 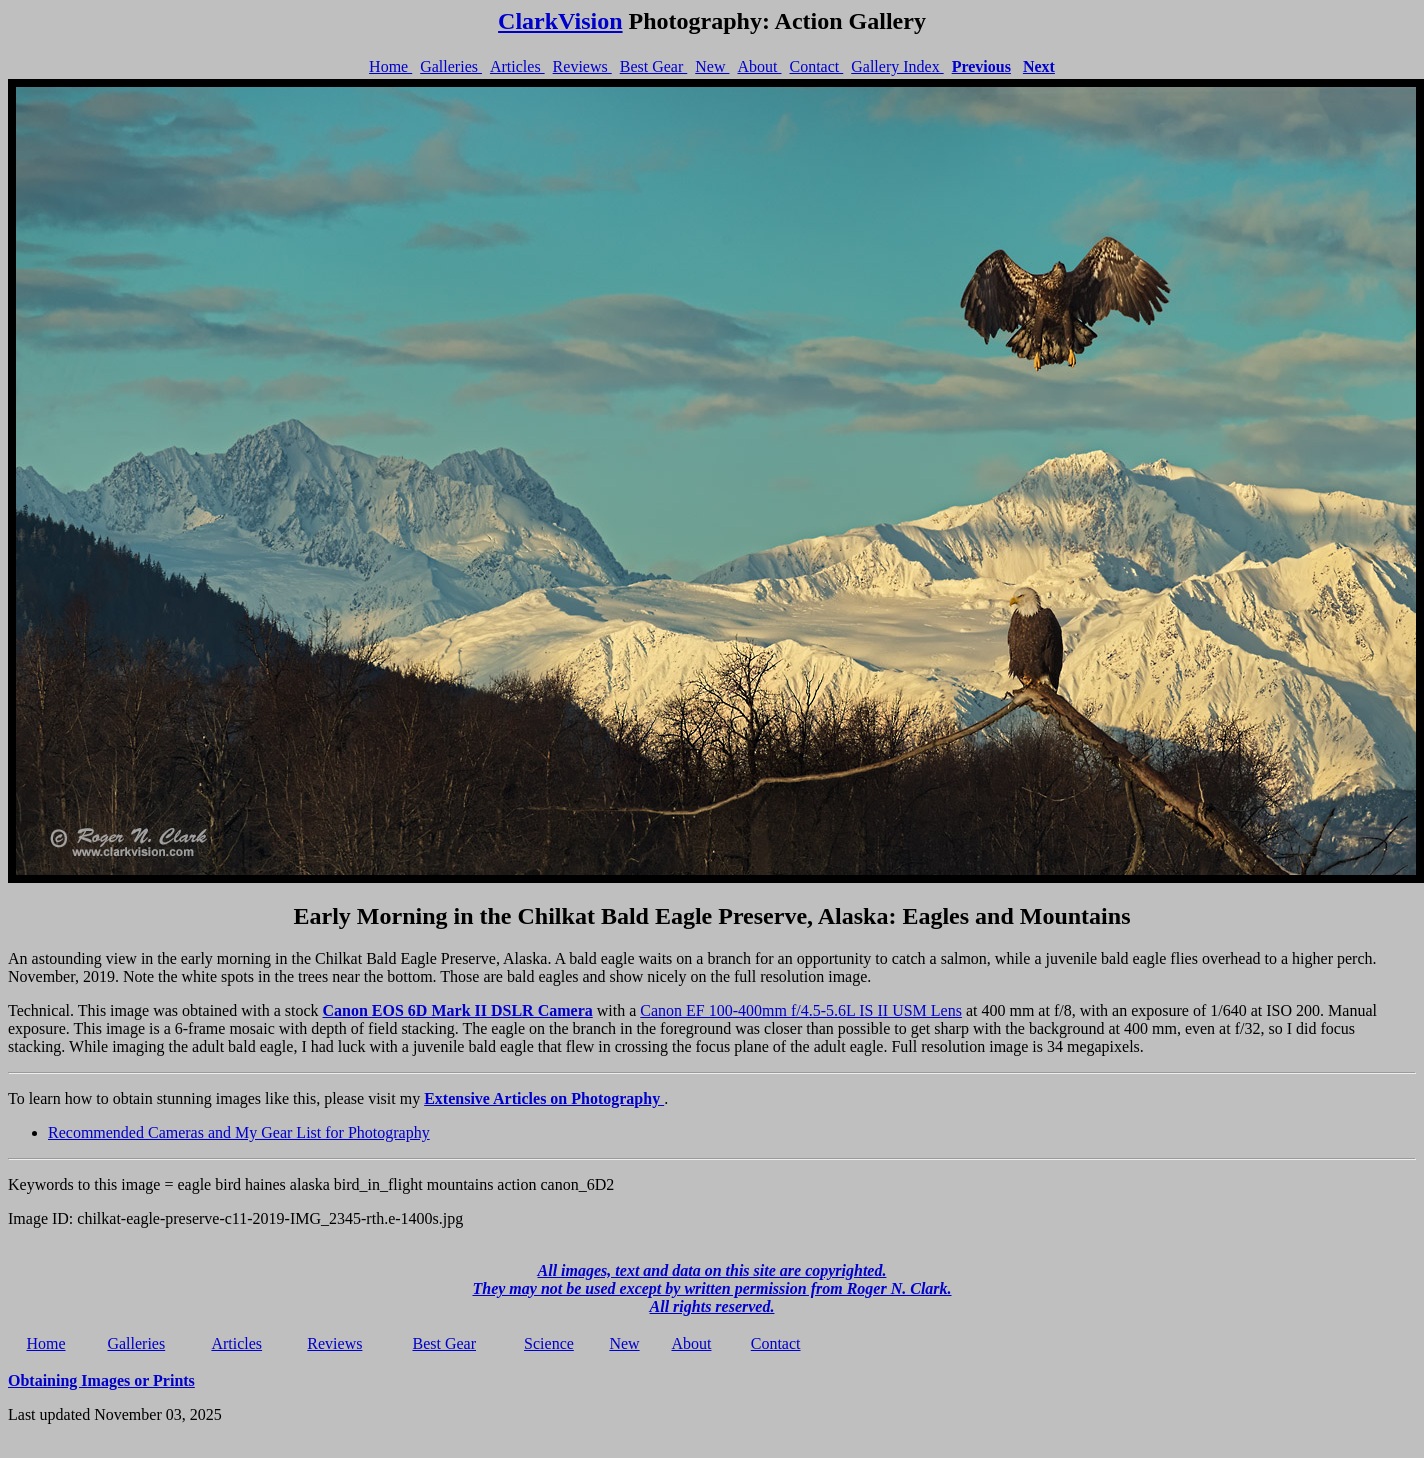 I want to click on ClarkVision, so click(x=560, y=21).